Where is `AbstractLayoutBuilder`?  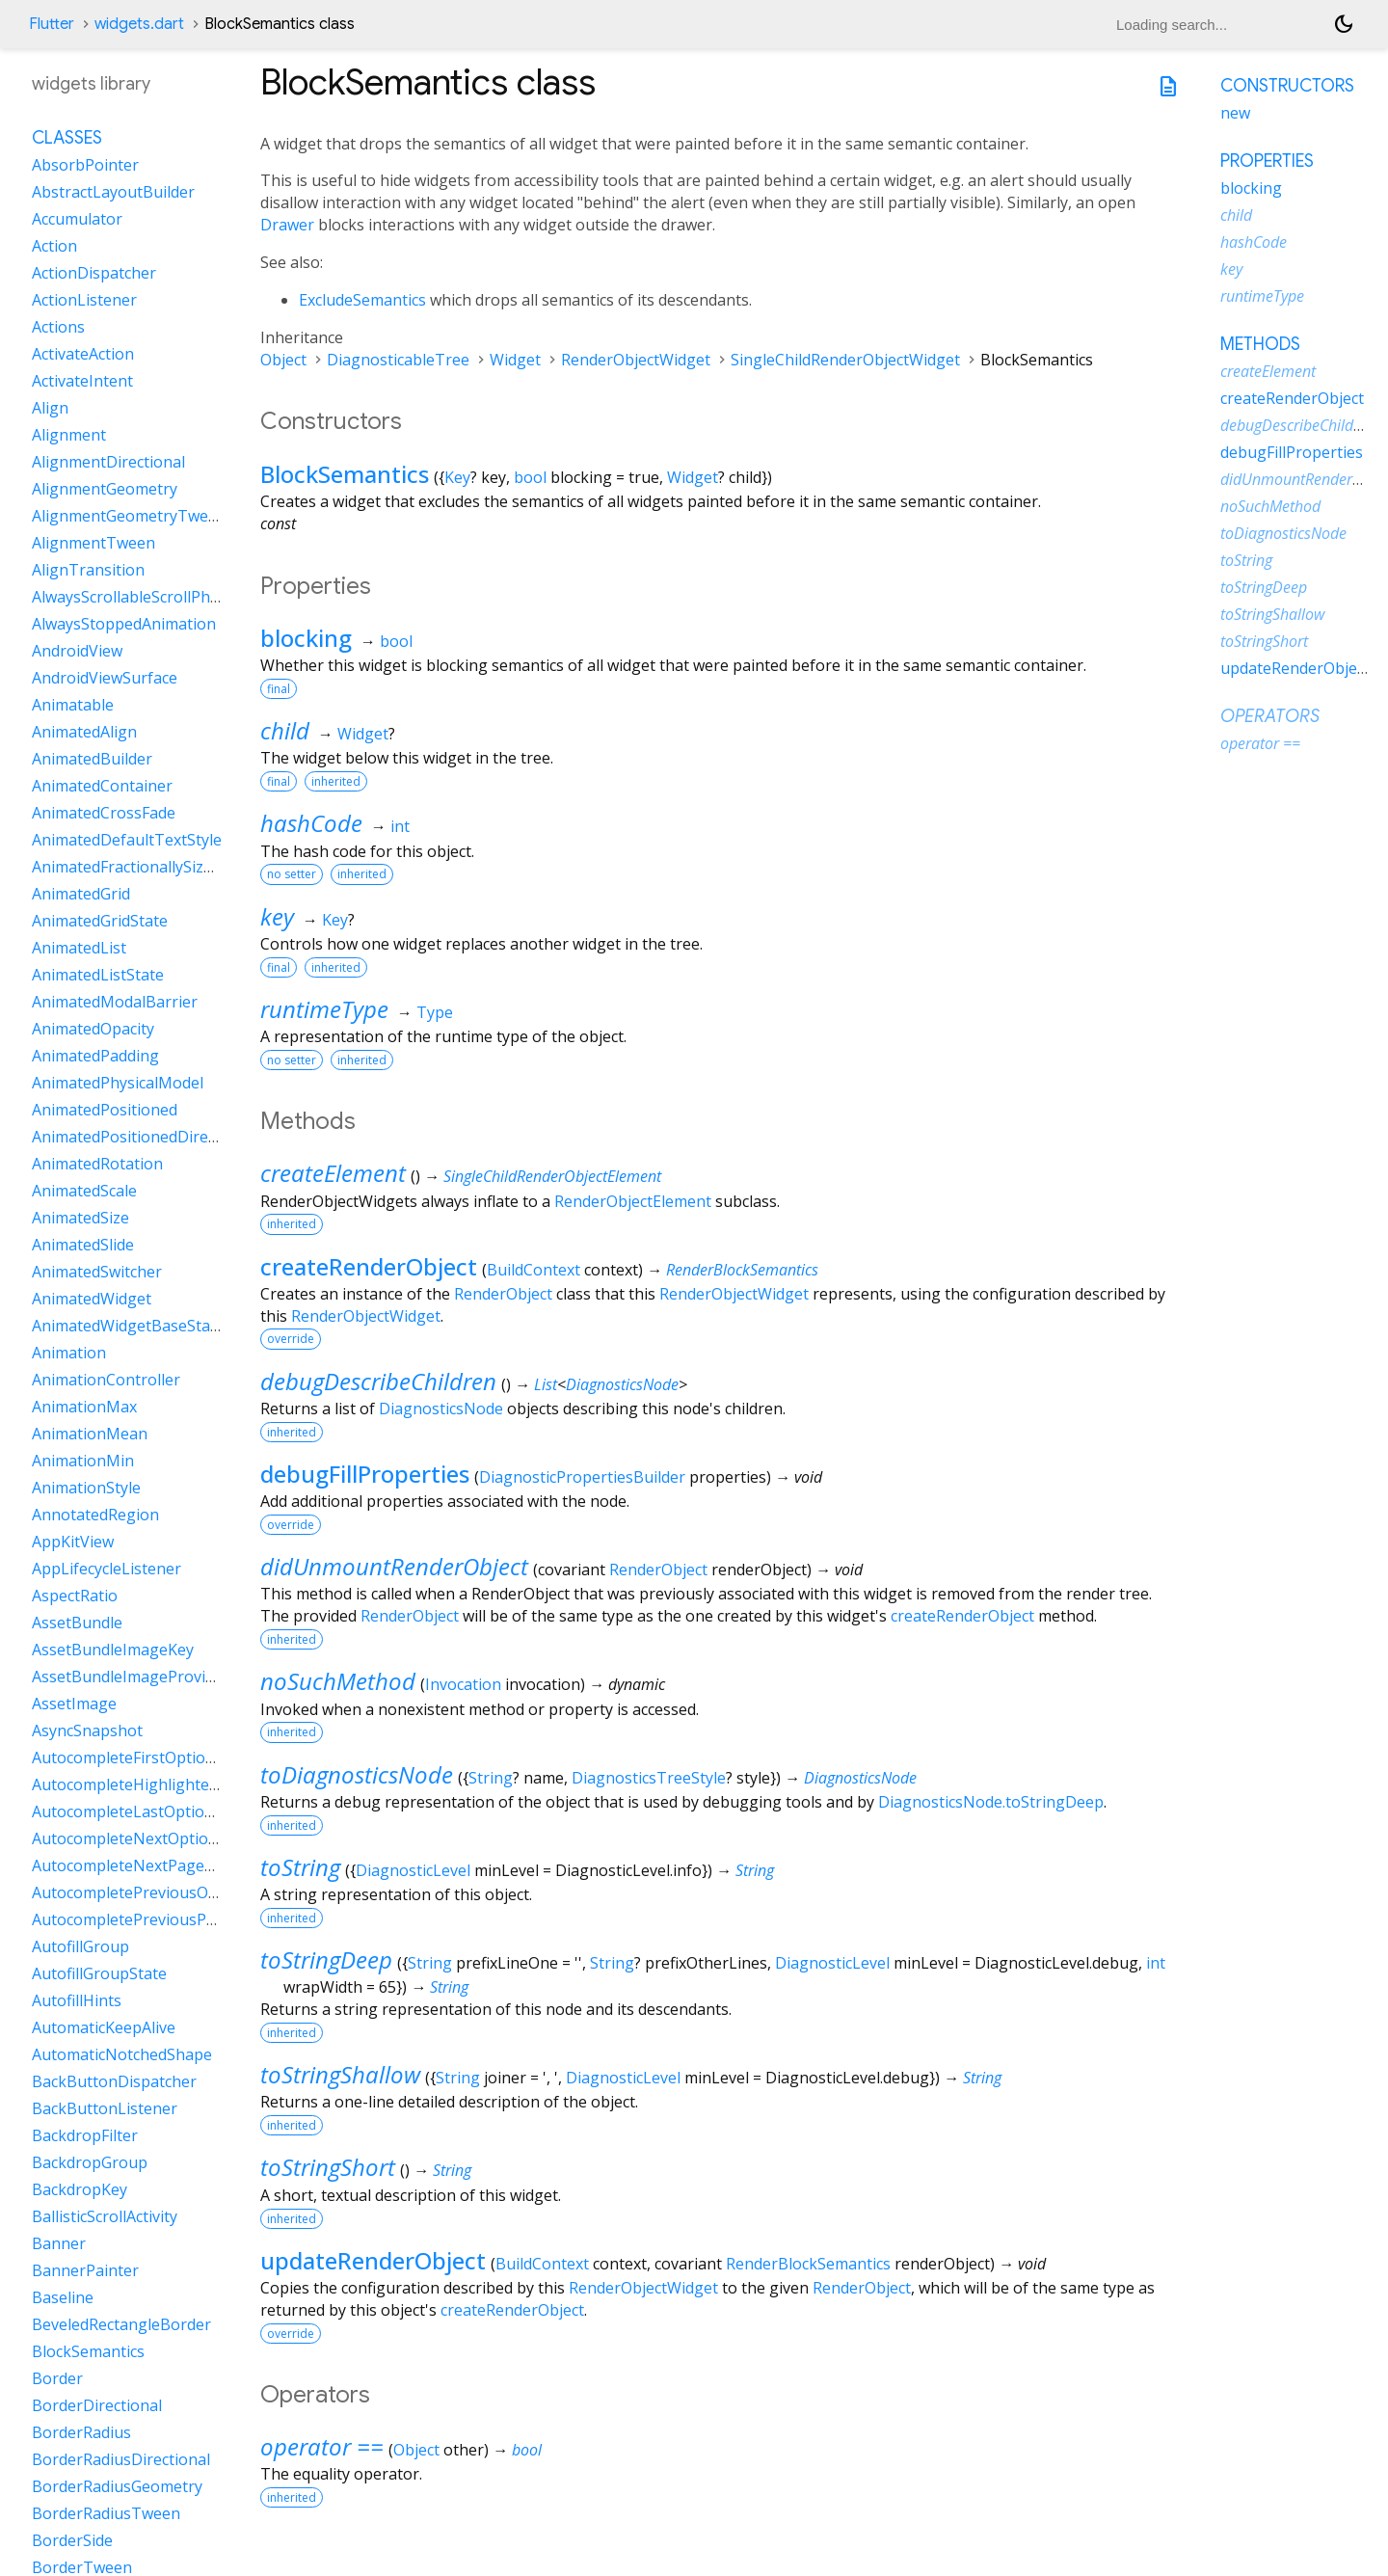
AbstractLayoutBuilder is located at coordinates (113, 191).